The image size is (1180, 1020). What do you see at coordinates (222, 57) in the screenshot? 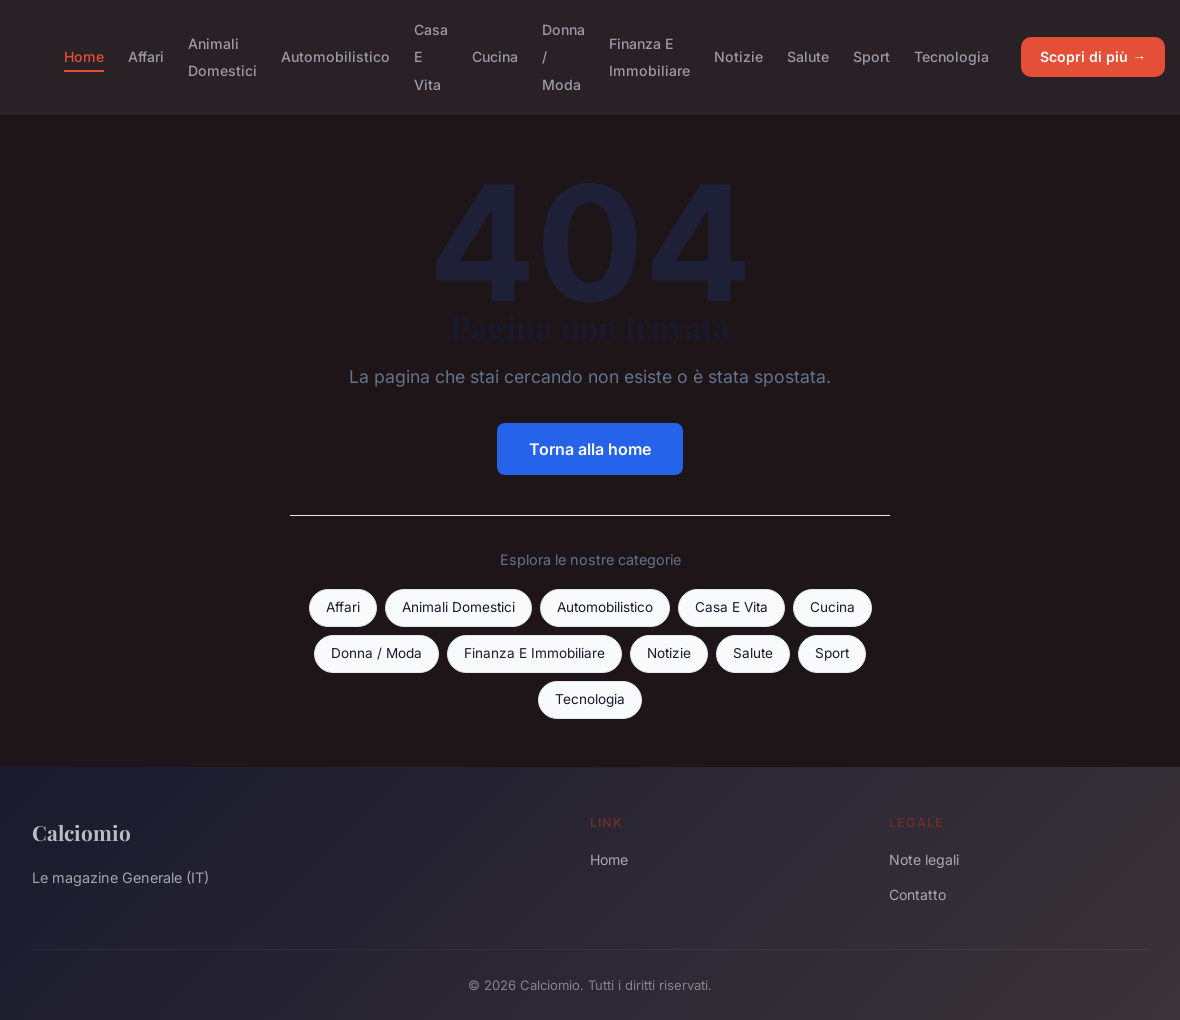
I see `Animali Domestici` at bounding box center [222, 57].